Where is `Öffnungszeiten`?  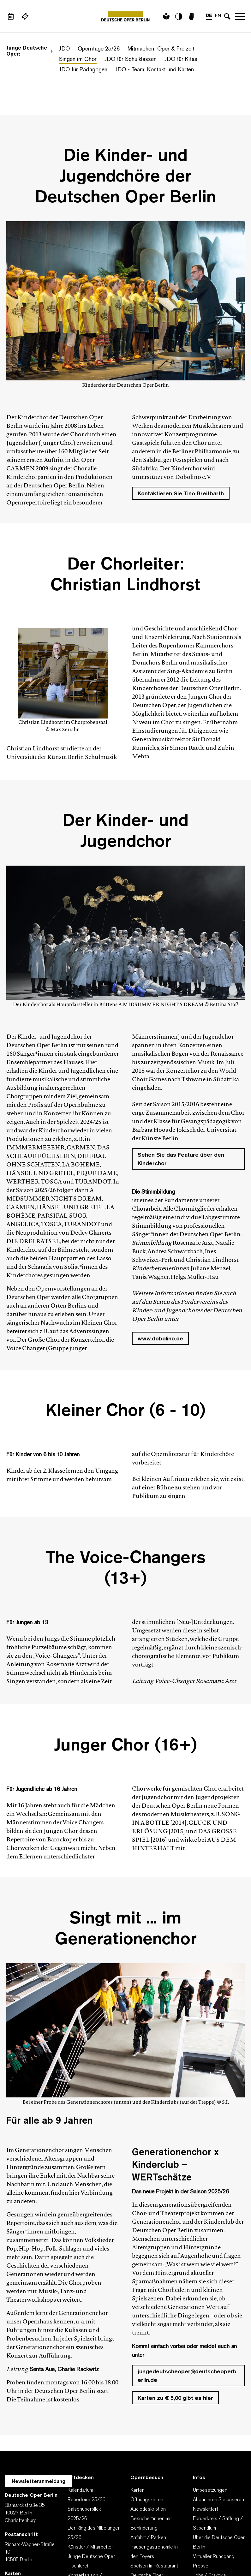
Öffnungszeiten is located at coordinates (146, 2499).